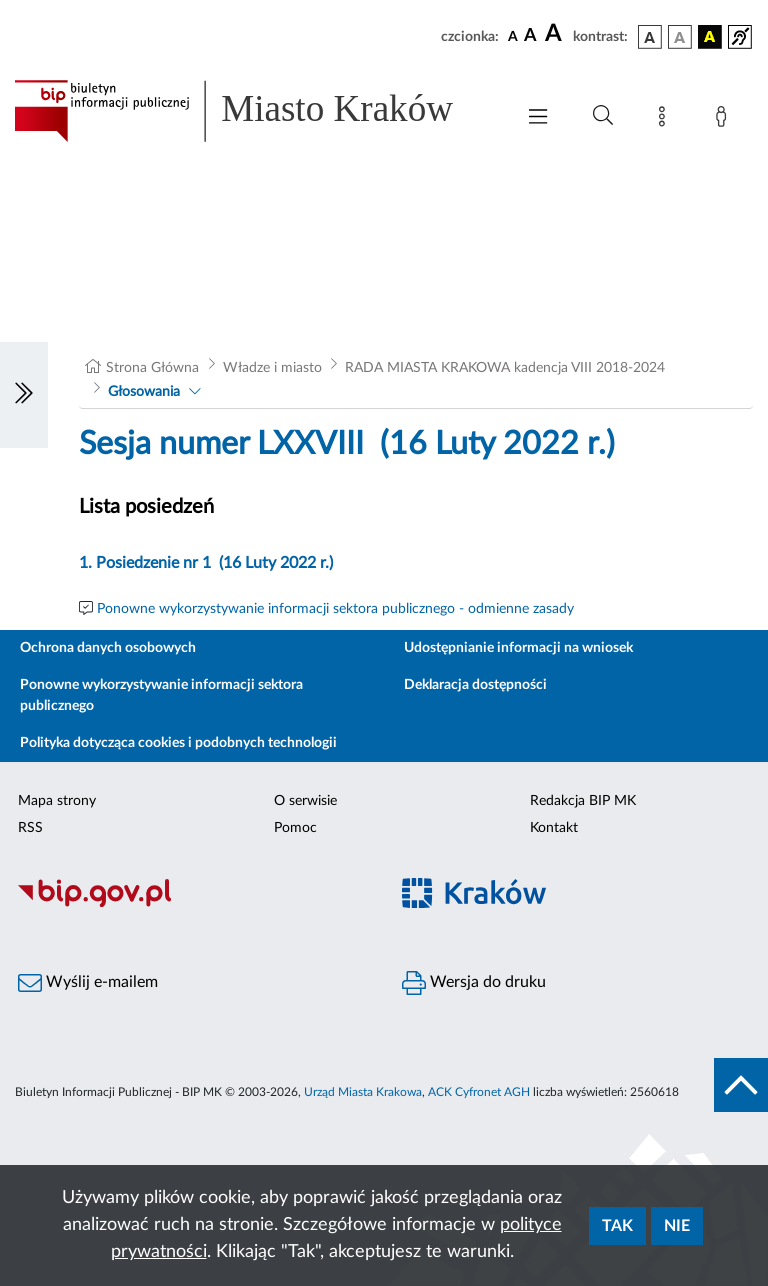  Describe the element at coordinates (603, 116) in the screenshot. I see `[Wyszukiwanie zaawansowane]` at that location.